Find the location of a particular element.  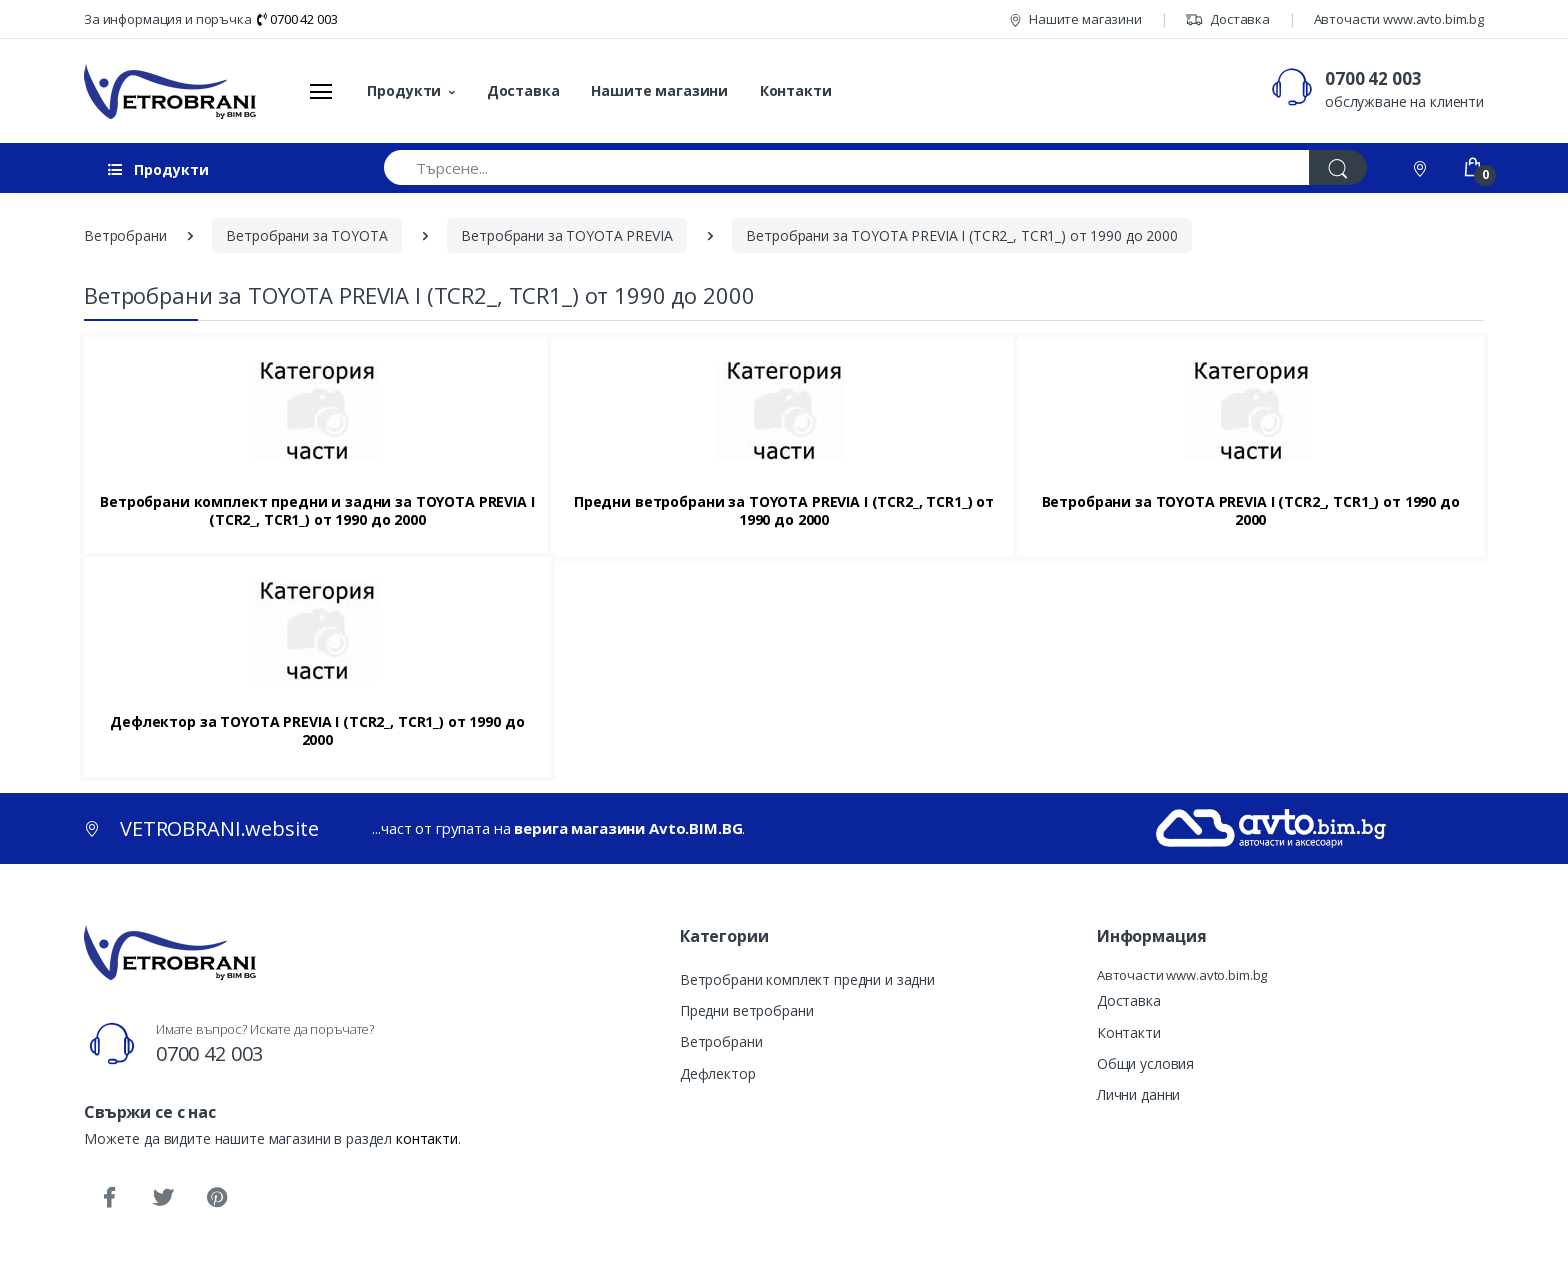

Ветробрани комплект предни и задни is located at coordinates (807, 979).